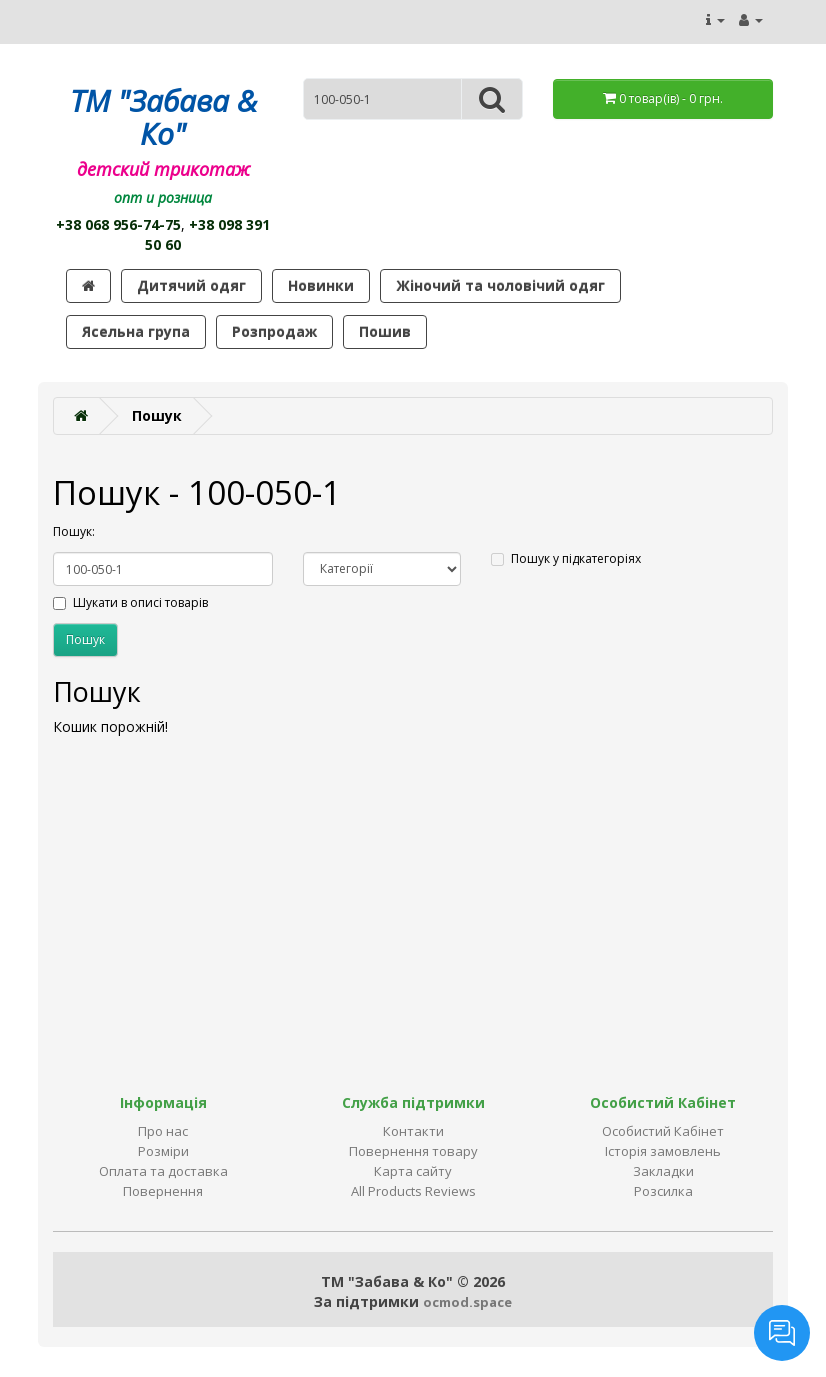 The height and width of the screenshot is (1377, 826). I want to click on Розсилка, so click(663, 1191).